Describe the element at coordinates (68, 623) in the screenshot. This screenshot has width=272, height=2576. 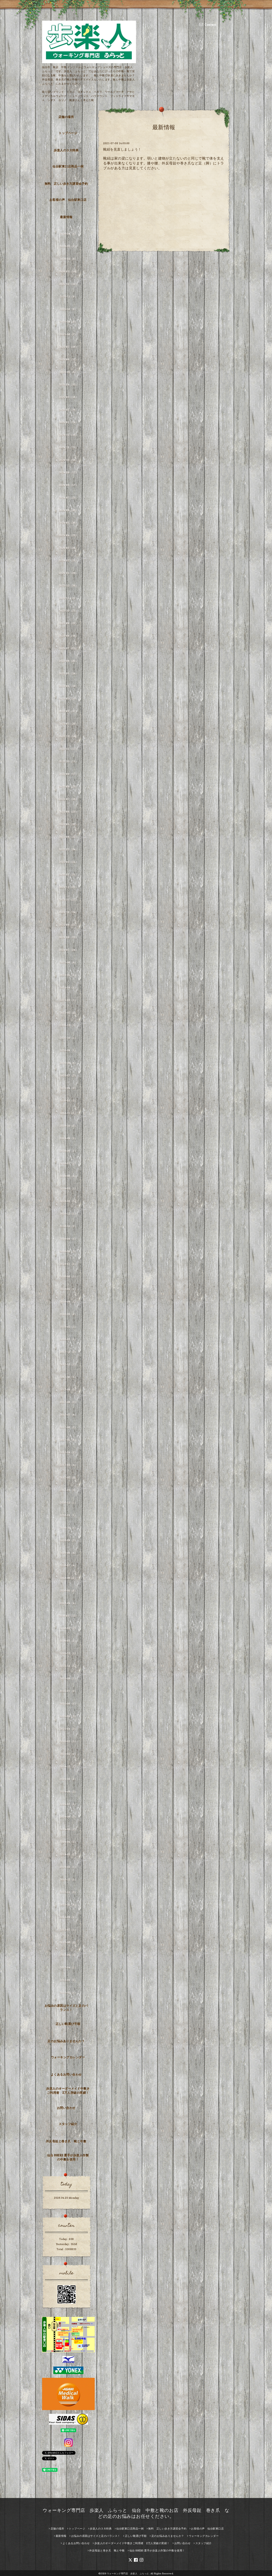
I see `2023-09（22）` at that location.